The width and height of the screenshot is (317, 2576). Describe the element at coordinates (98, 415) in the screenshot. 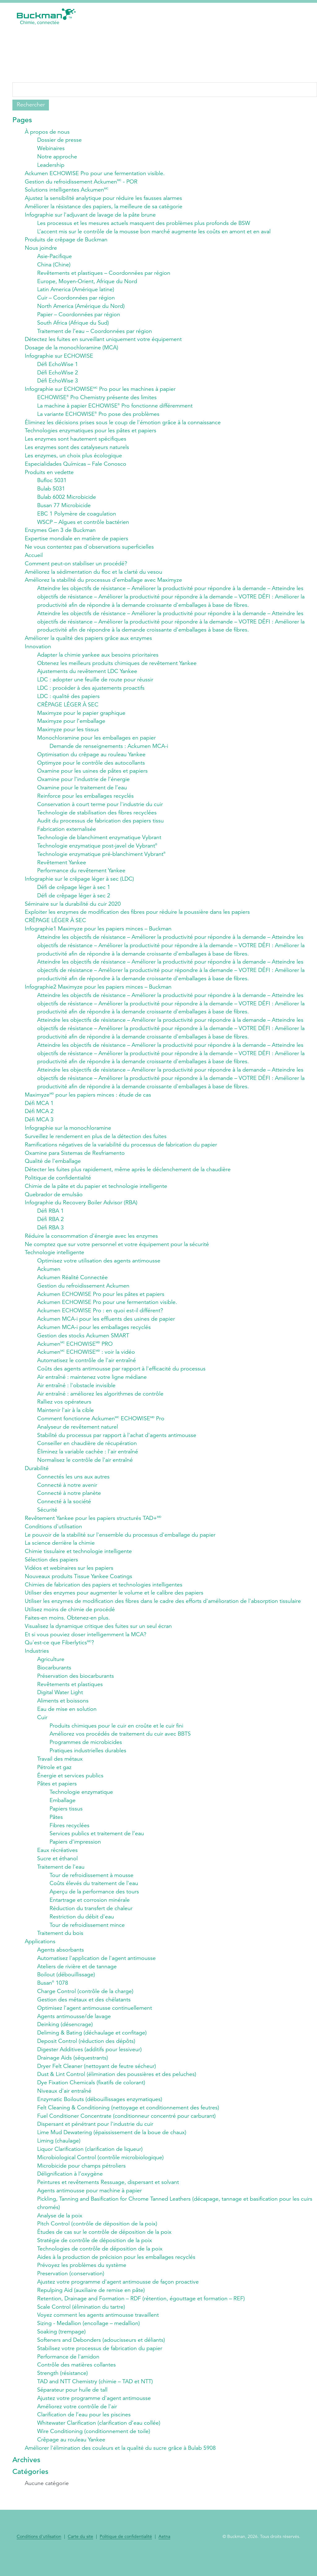

I see `La variante ECHOWISE Pro pose des problèmes` at that location.